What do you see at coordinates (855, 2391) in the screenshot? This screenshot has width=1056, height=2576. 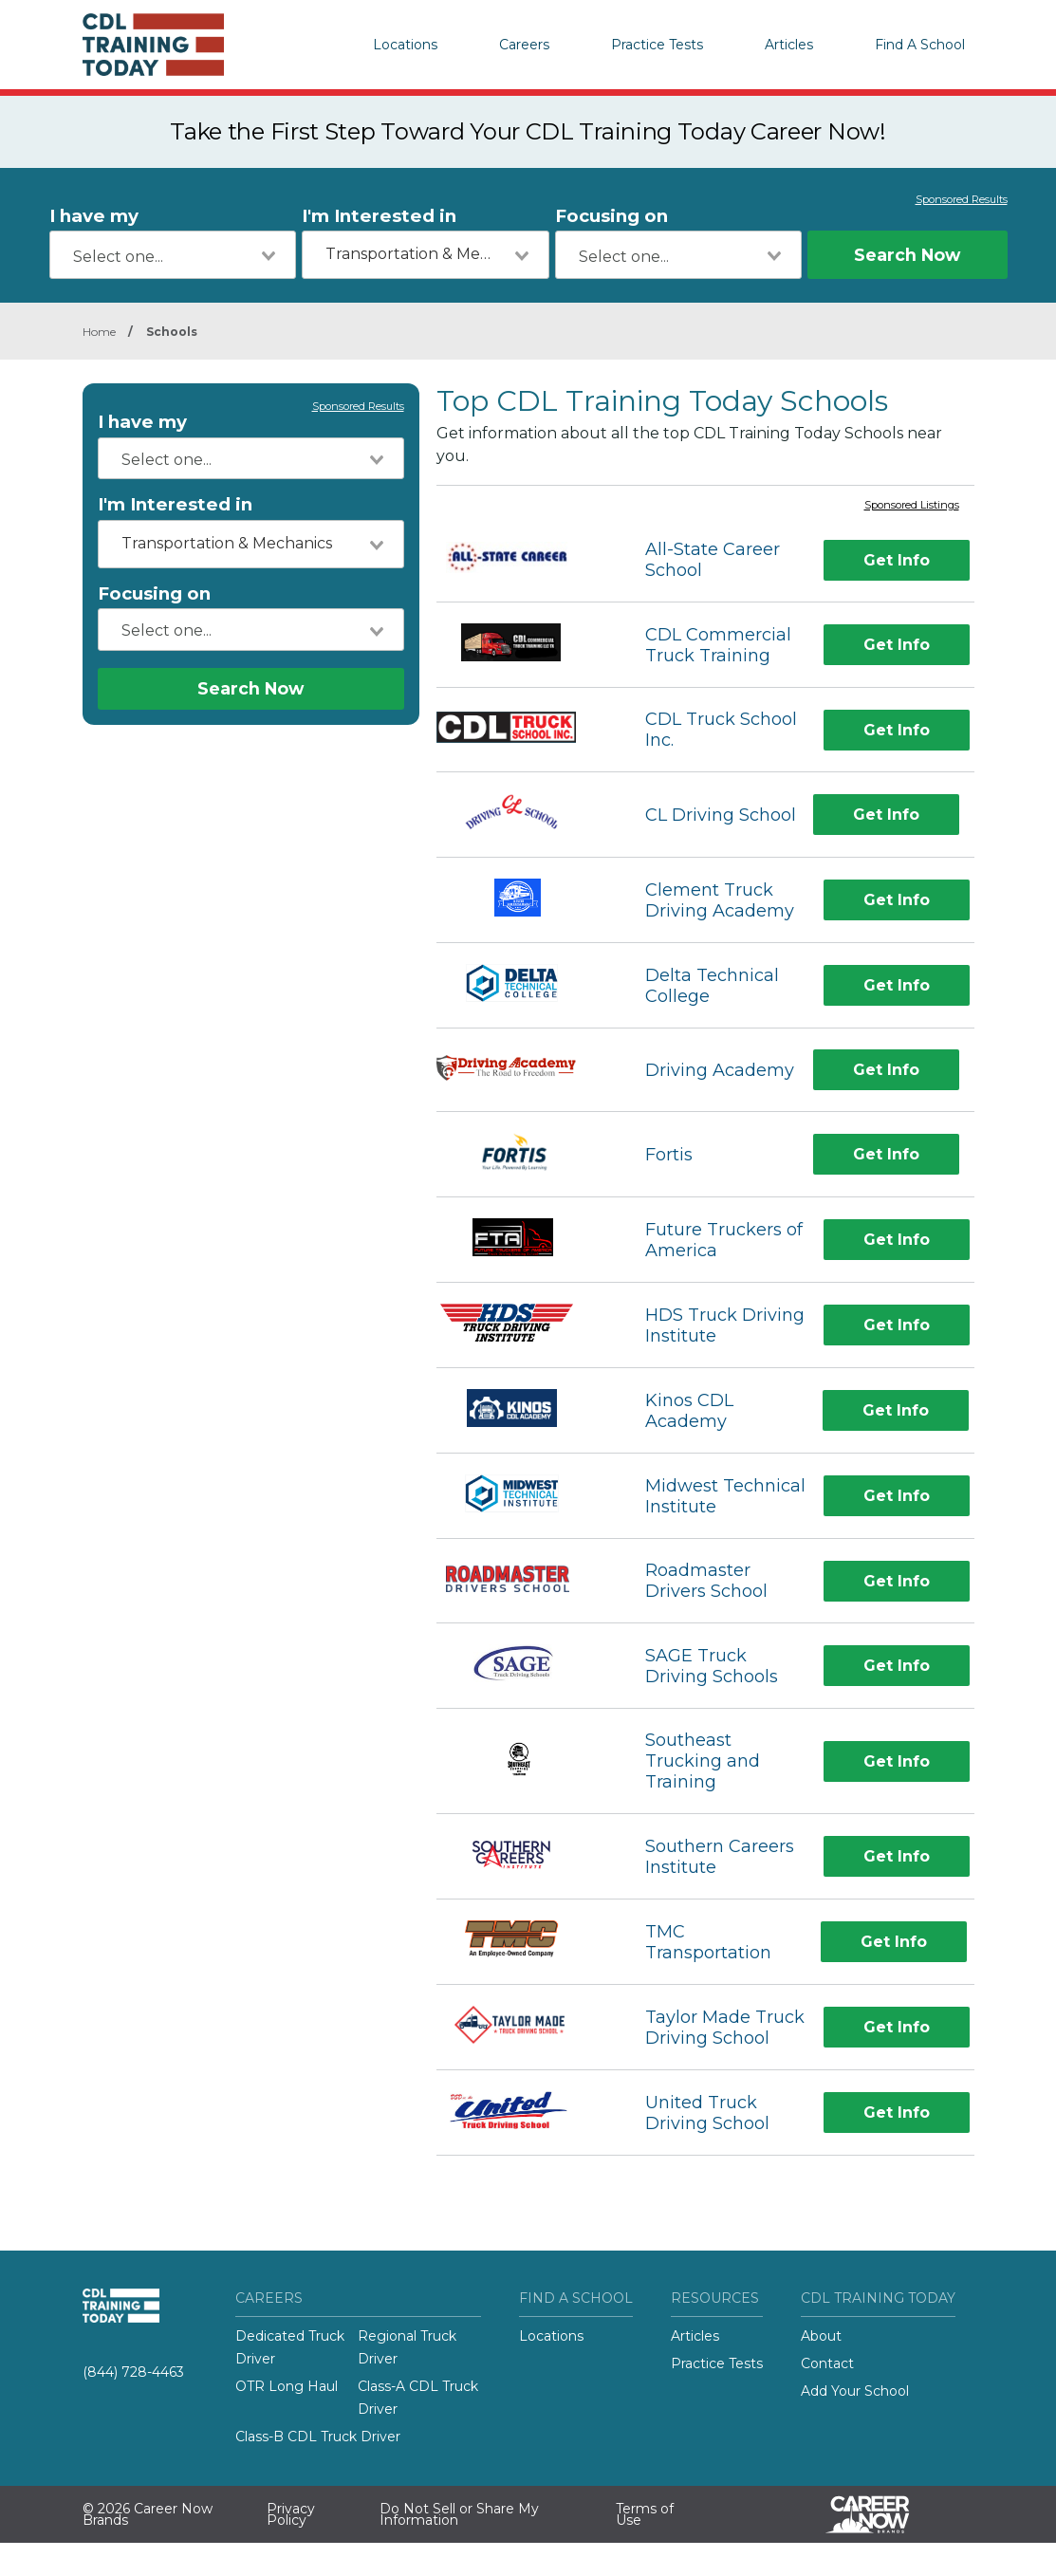 I see `Add Your School` at bounding box center [855, 2391].